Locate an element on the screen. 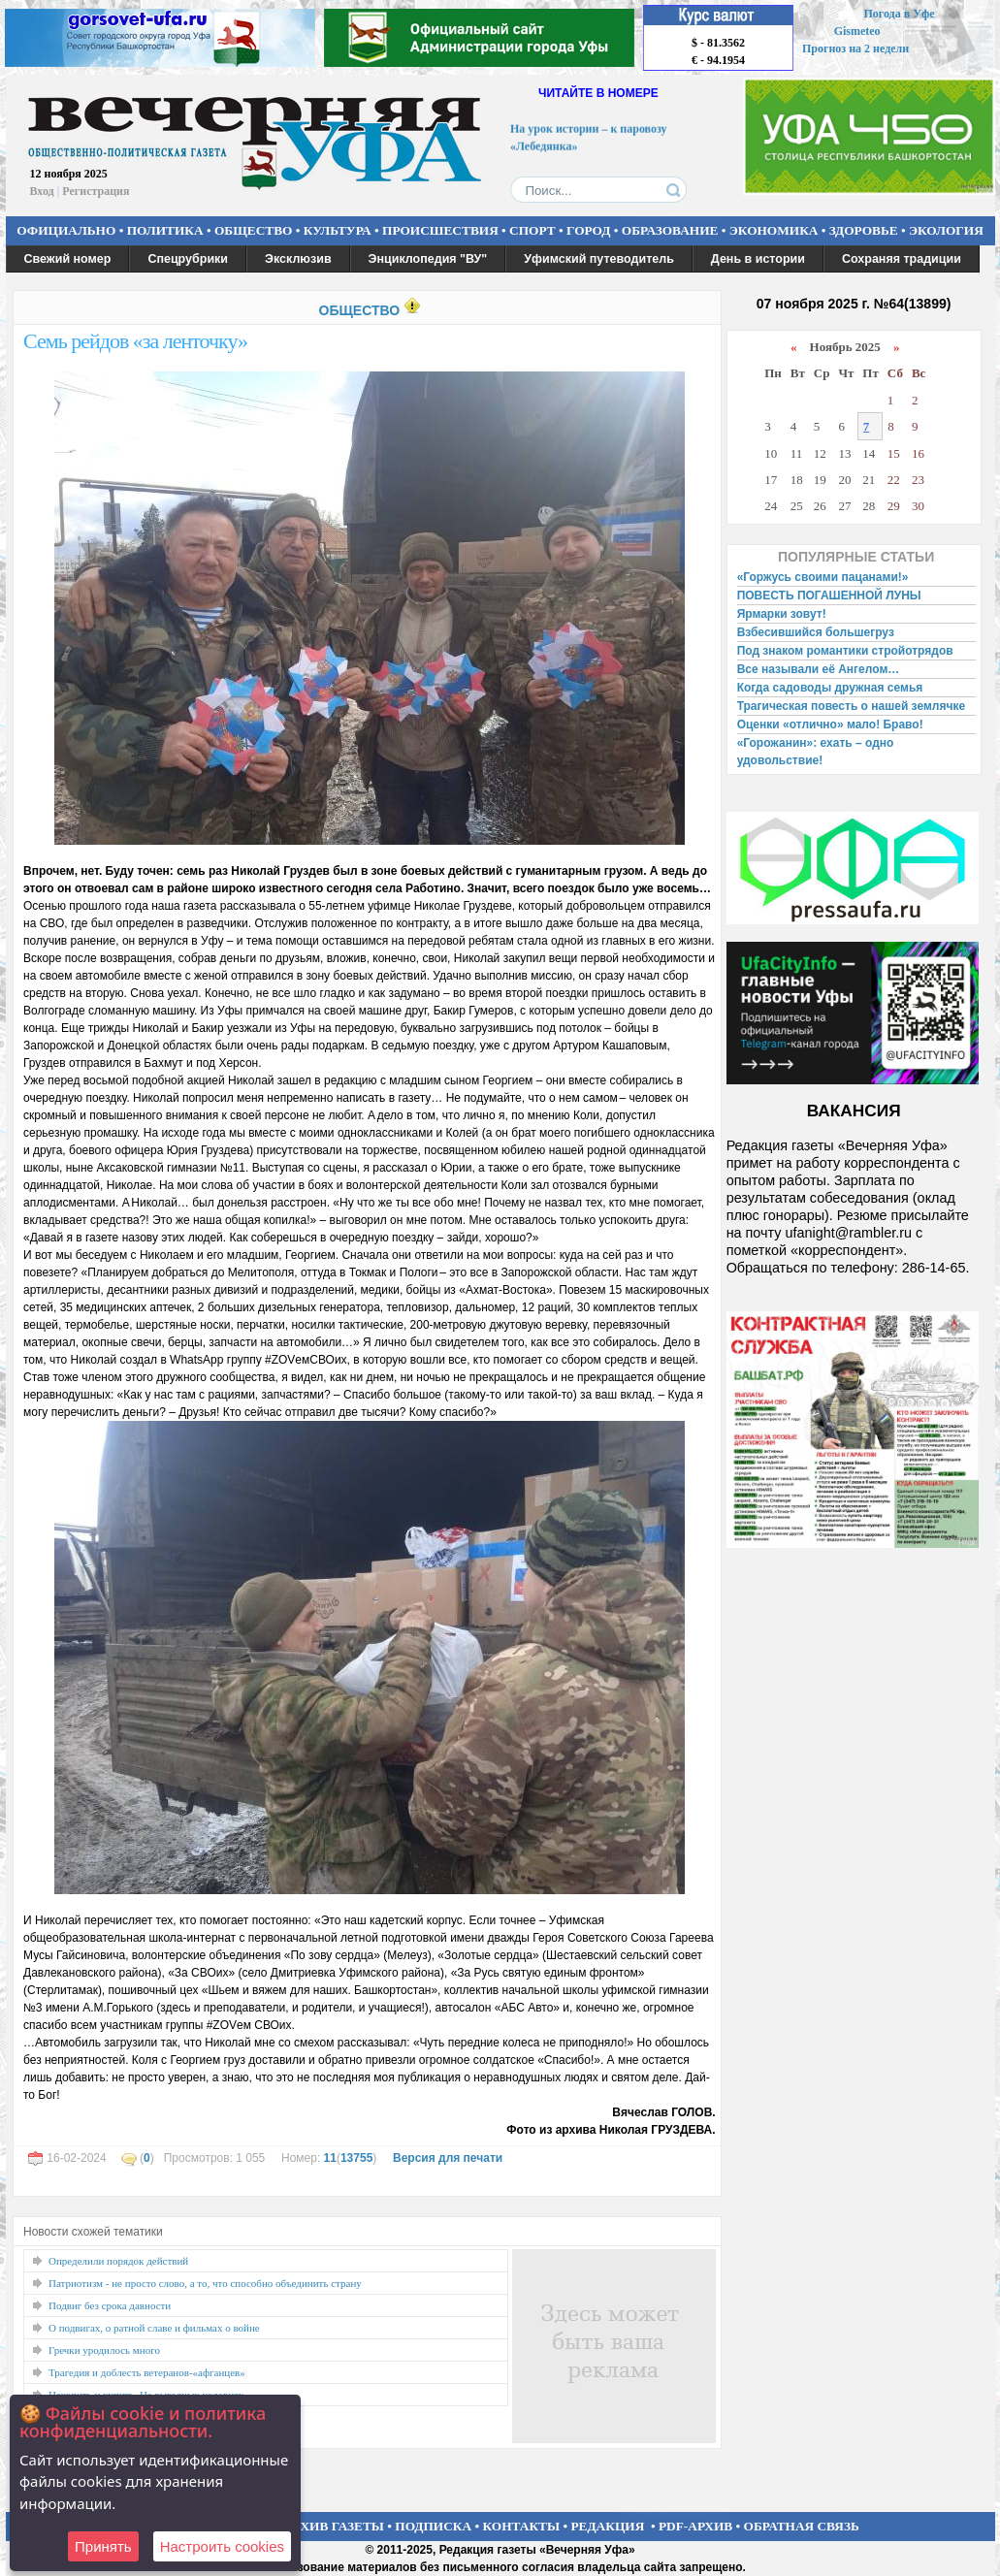  ПОВЕСТЬ ПОГАШЕННОЙ ЛУНЫ is located at coordinates (829, 595).